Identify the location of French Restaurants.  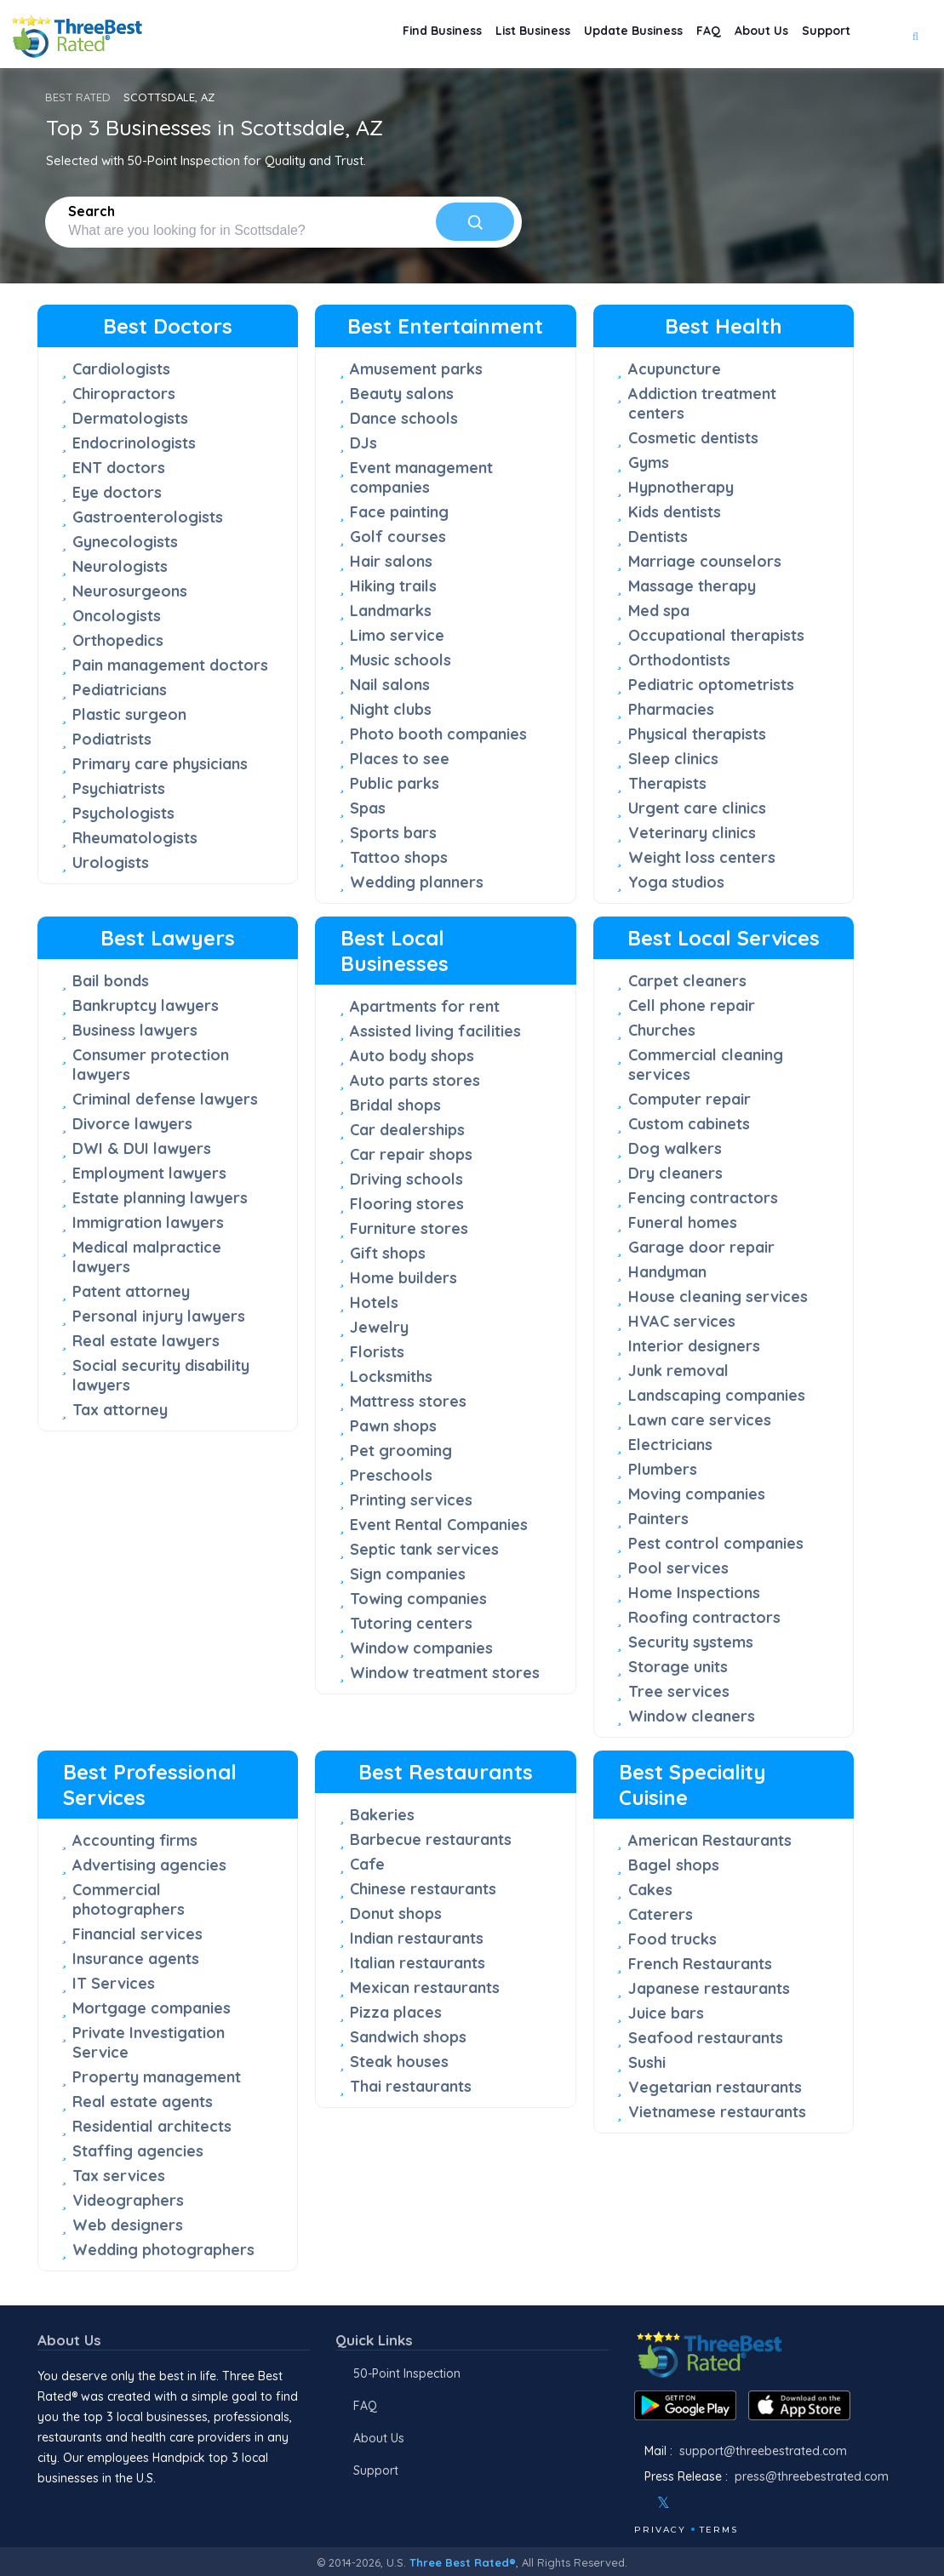
(700, 1963).